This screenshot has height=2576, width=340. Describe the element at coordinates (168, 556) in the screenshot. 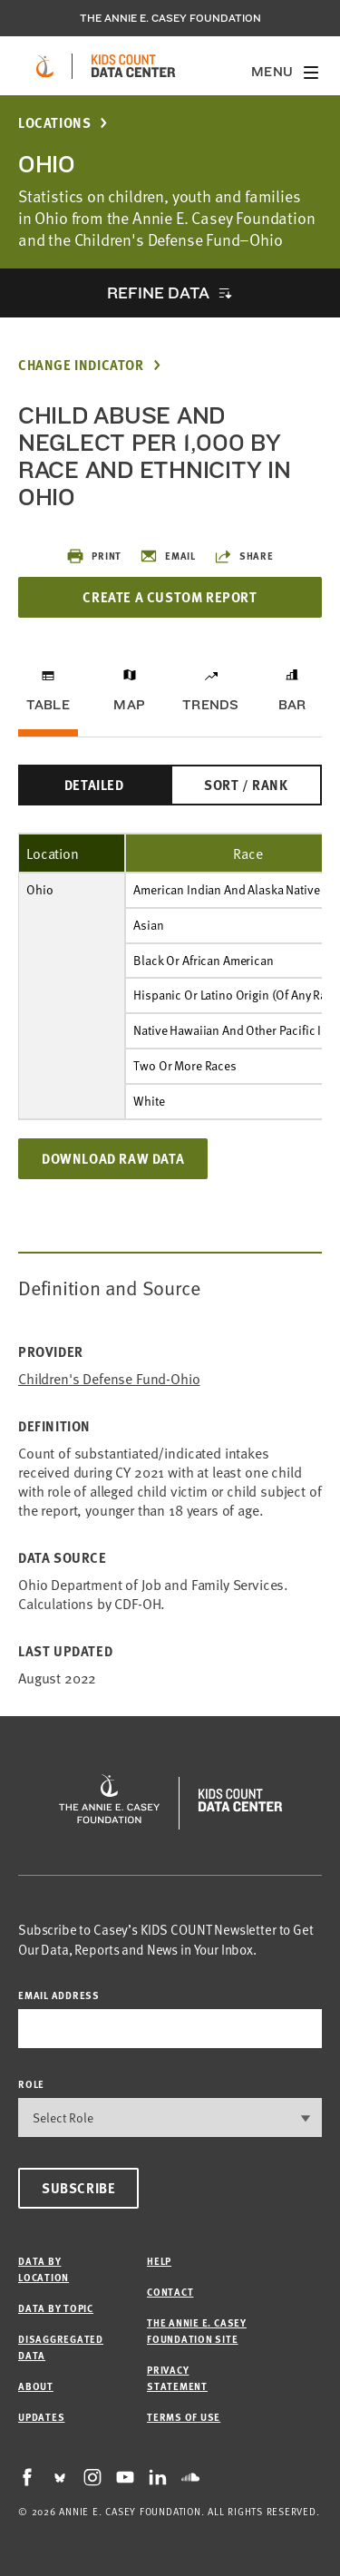

I see `Email` at that location.